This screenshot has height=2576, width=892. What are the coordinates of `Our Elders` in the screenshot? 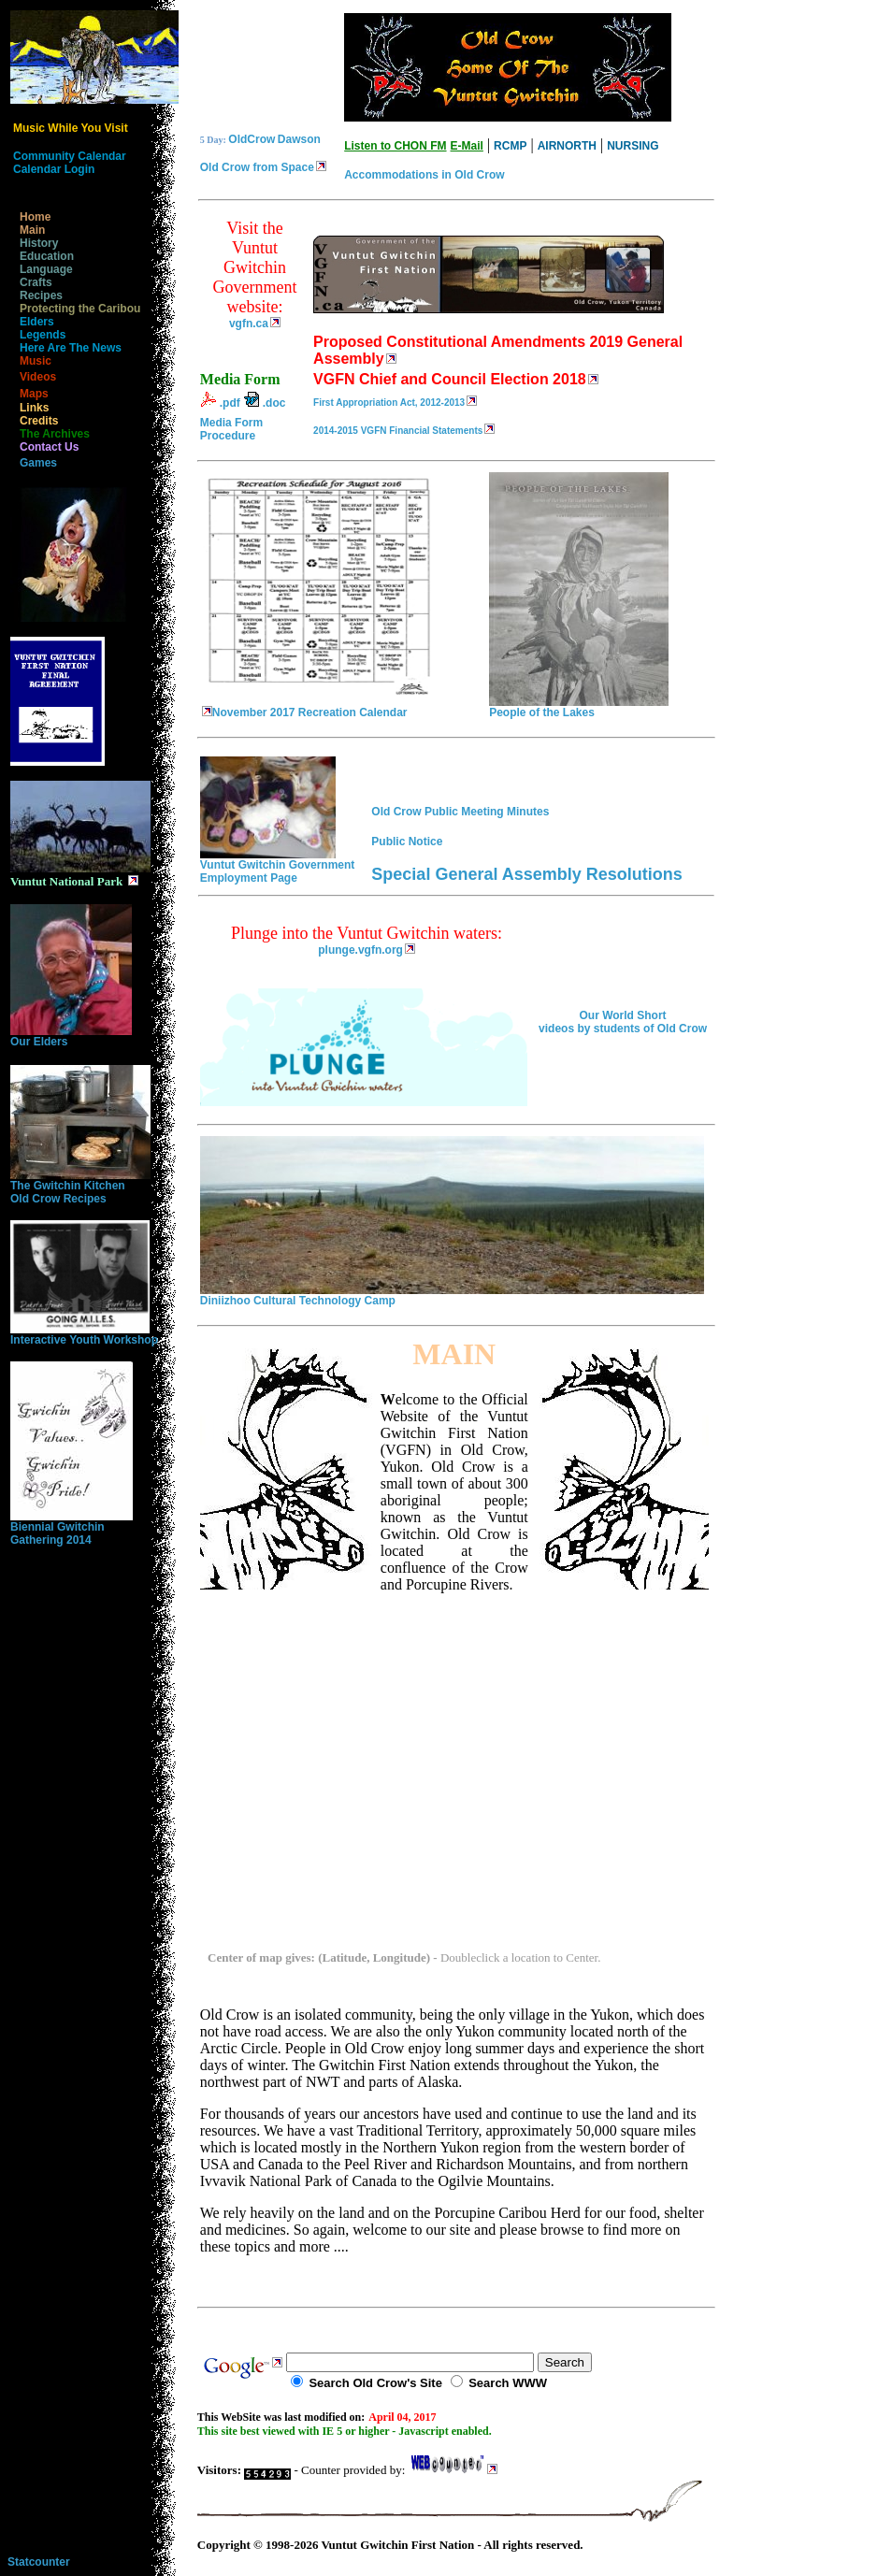 It's located at (71, 1036).